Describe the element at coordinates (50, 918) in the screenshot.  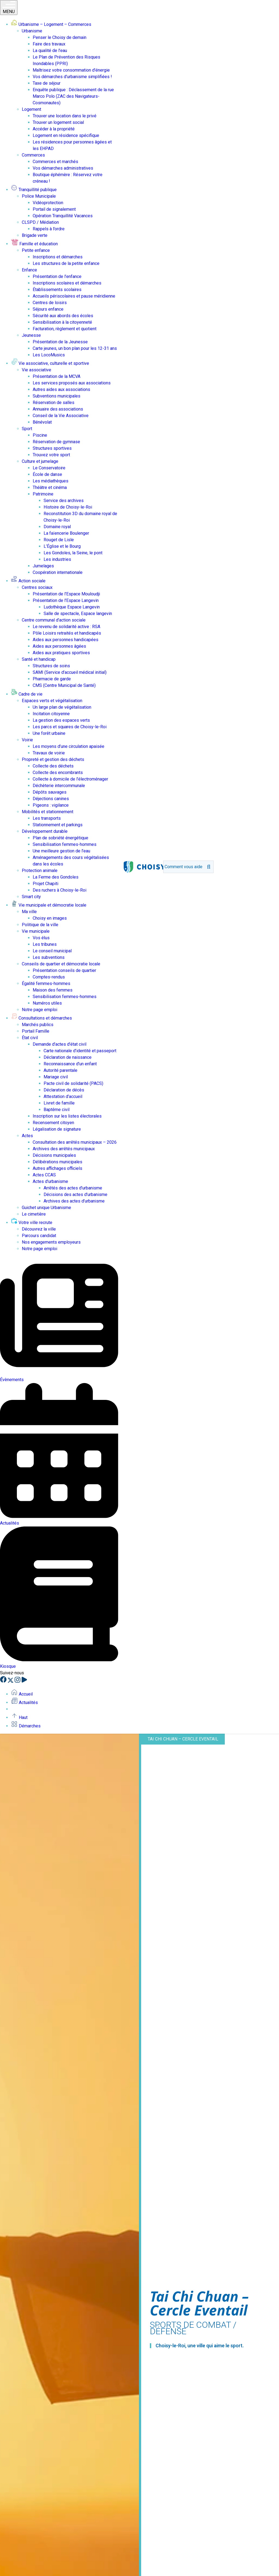
I see `Choisy en images` at that location.